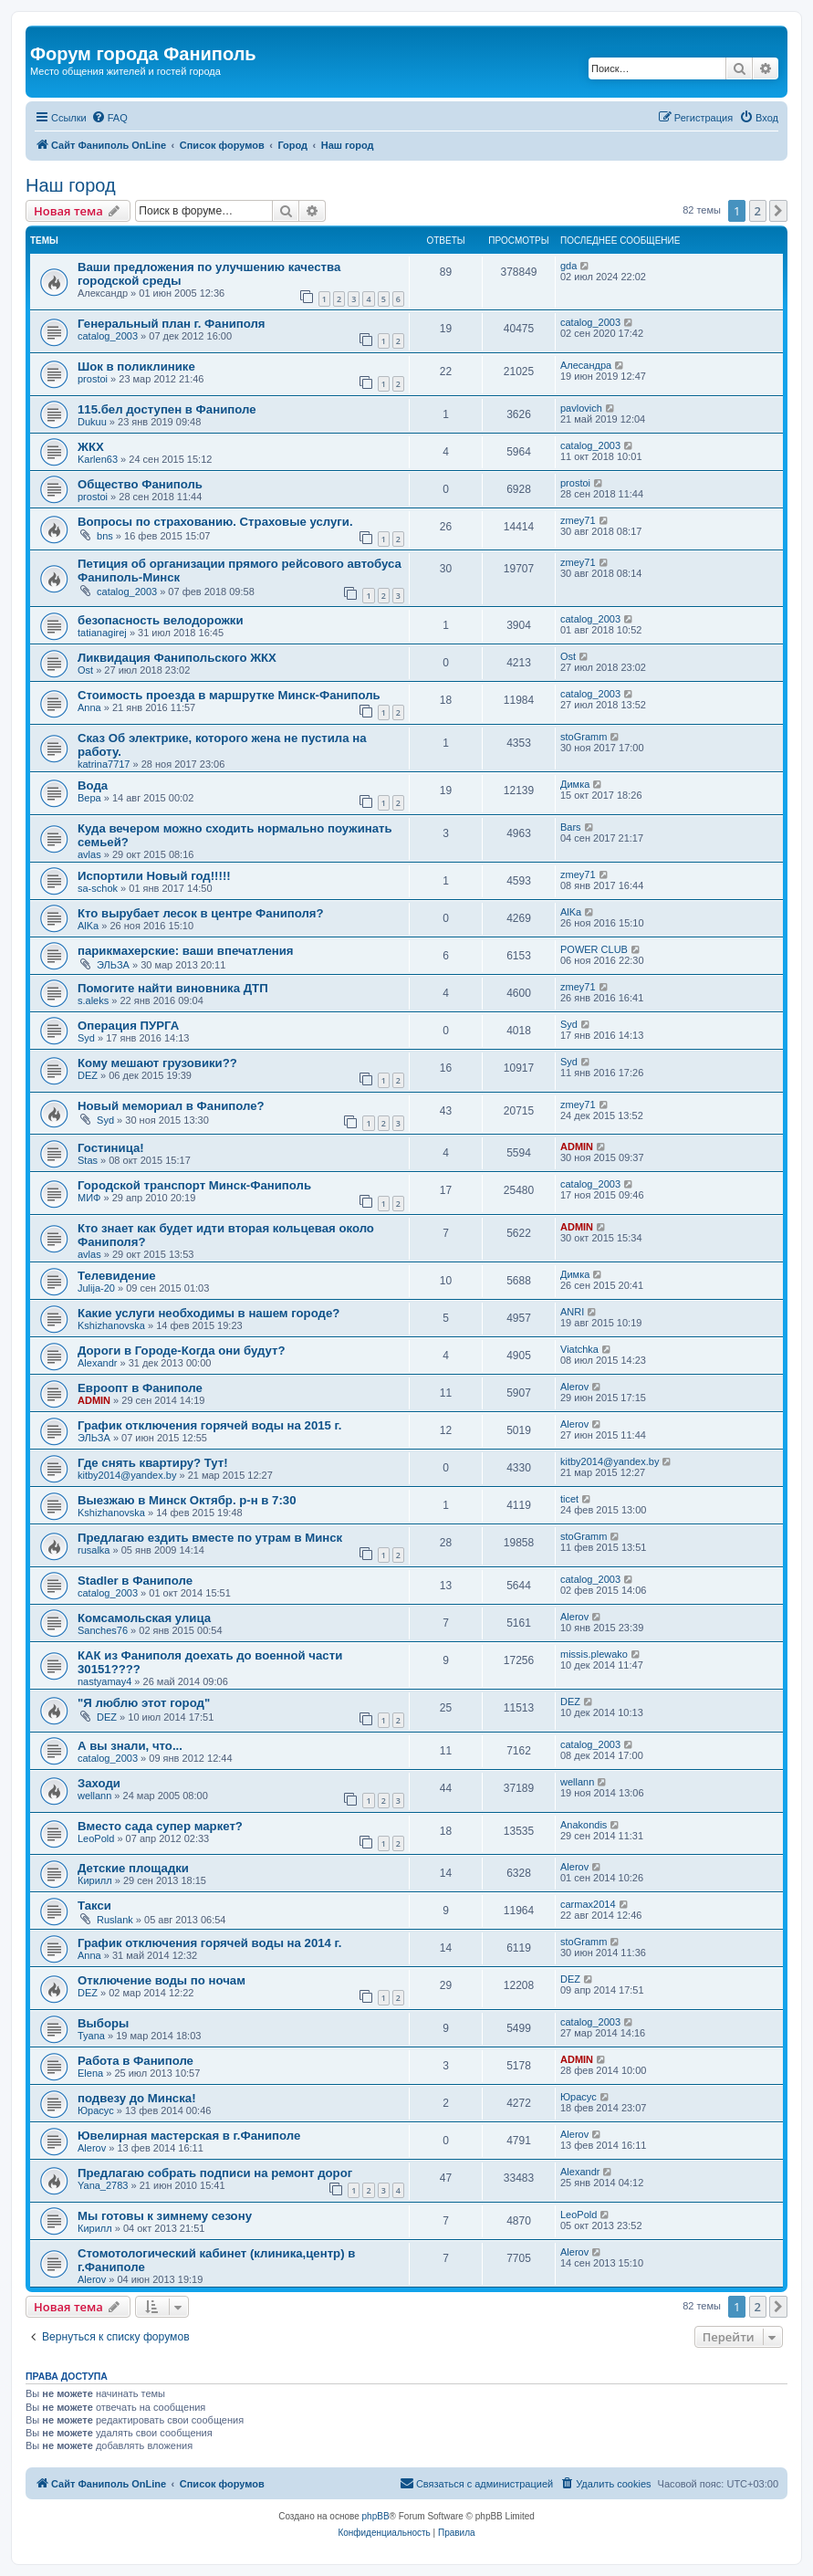 Image resolution: width=813 pixels, height=2576 pixels. Describe the element at coordinates (583, 736) in the screenshot. I see `stoGramm` at that location.